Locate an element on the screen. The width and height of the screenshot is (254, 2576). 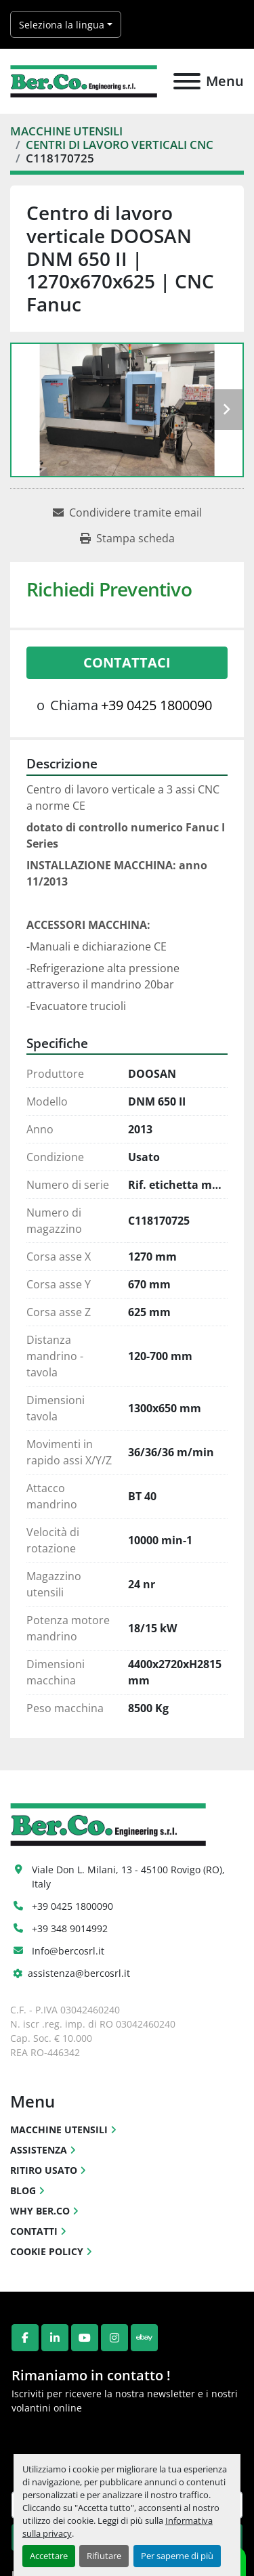
Contattaci is located at coordinates (127, 662).